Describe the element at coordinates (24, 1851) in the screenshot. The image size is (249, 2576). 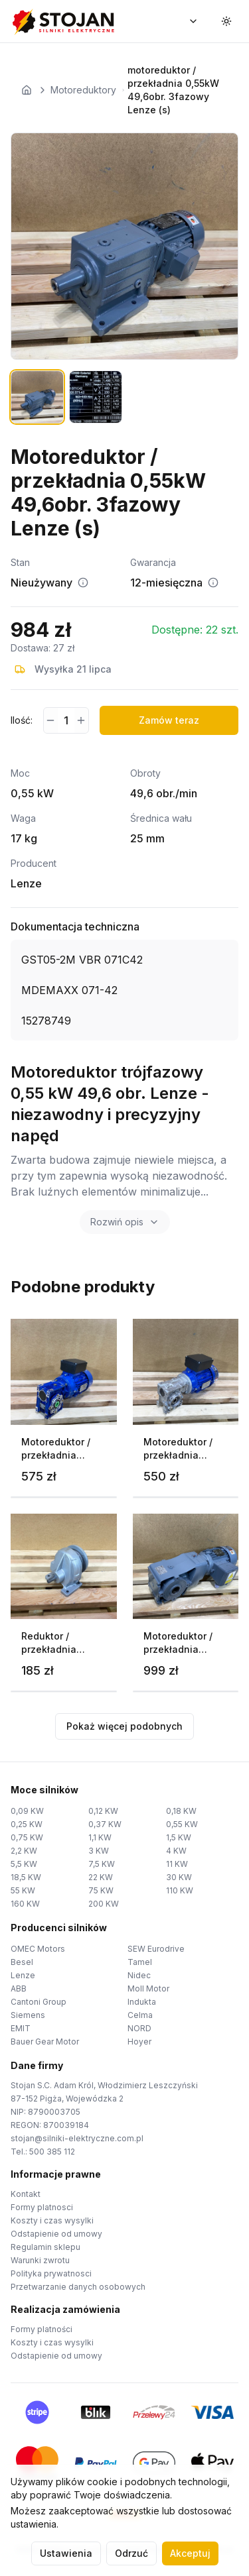
I see `2,2 KW` at that location.